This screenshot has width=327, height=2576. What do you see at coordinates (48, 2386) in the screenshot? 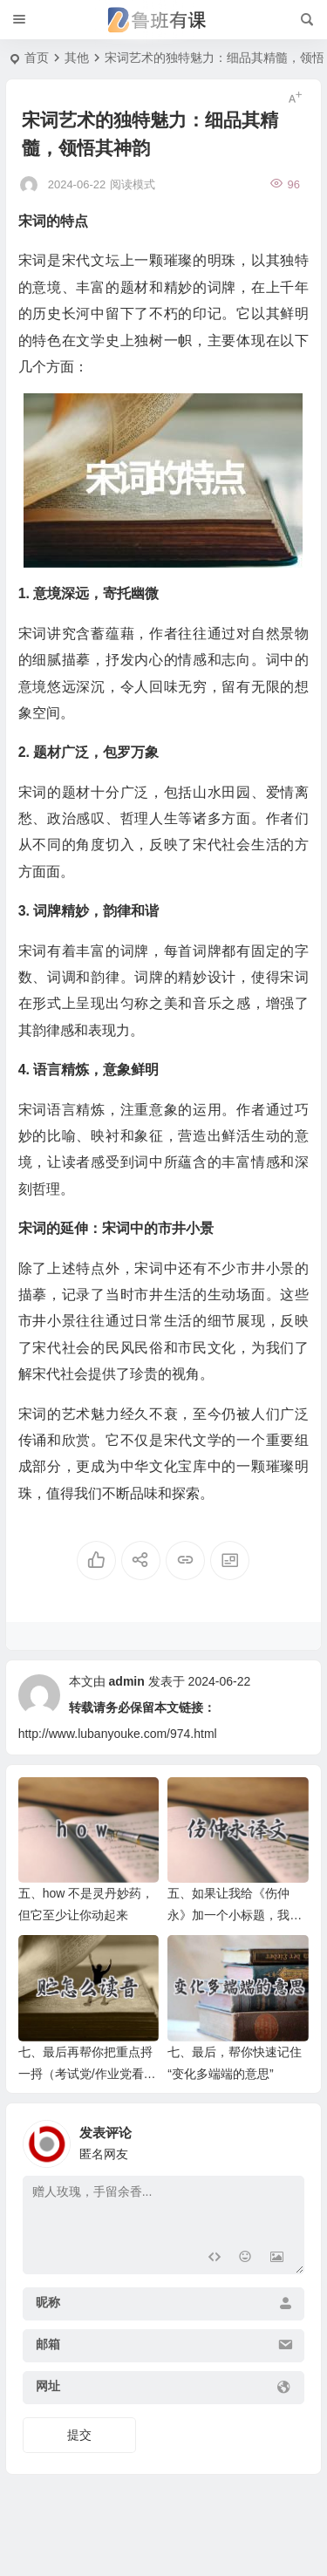
I see `网址` at bounding box center [48, 2386].